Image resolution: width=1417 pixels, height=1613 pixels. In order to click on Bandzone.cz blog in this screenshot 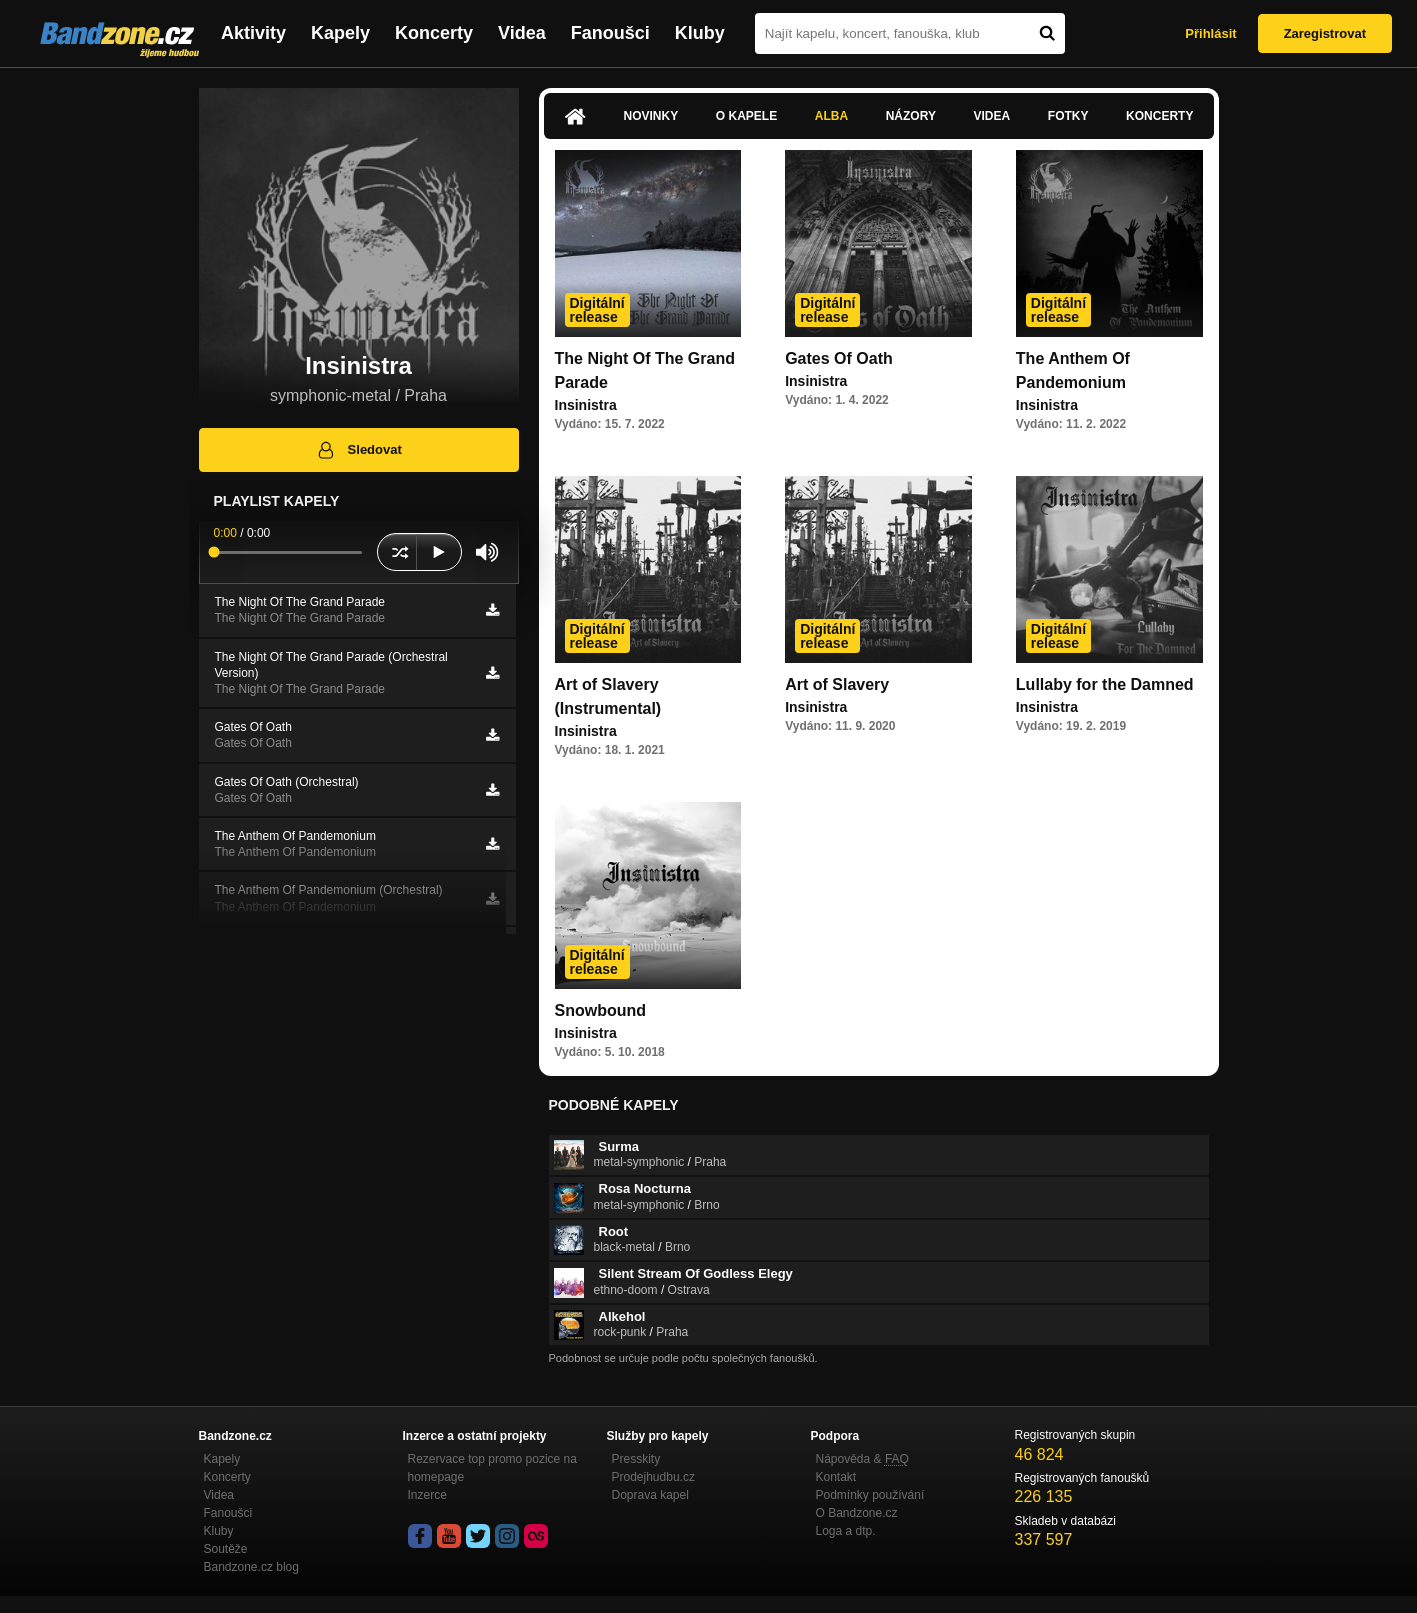, I will do `click(251, 1567)`.